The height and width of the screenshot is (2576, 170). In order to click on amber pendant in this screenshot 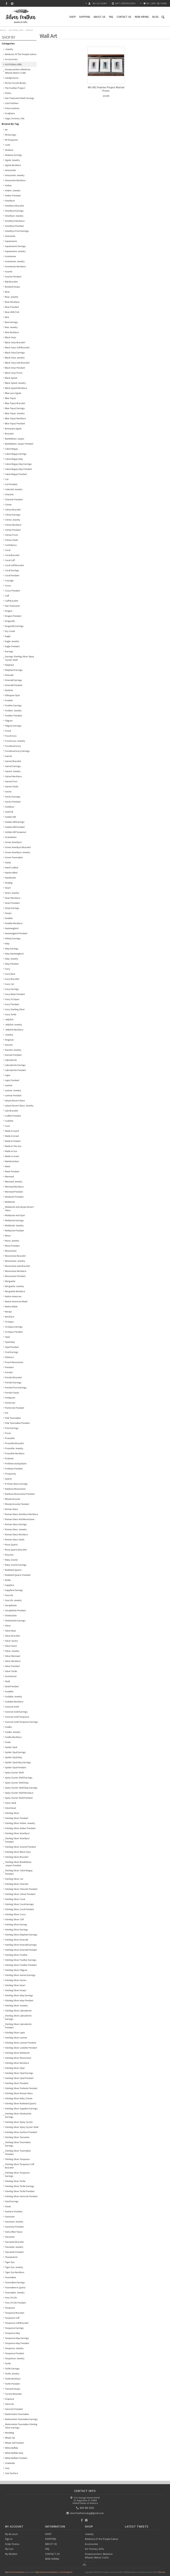, I will do `click(13, 195)`.